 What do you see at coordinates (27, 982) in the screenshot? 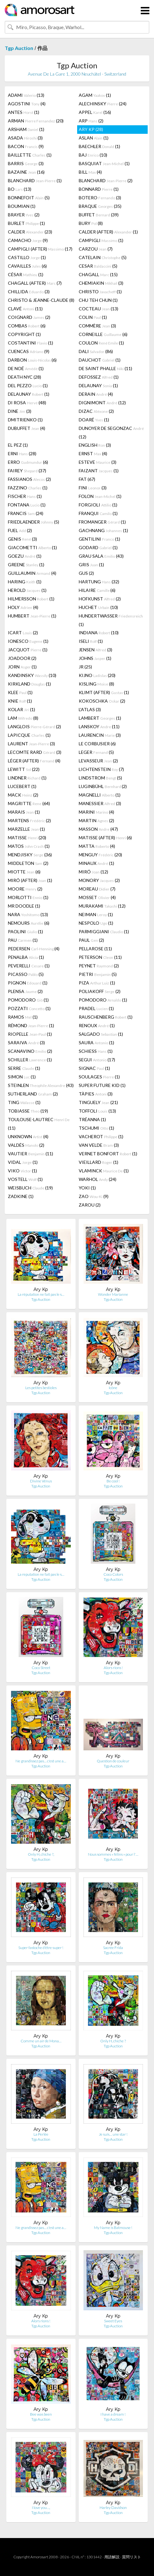
I see `PIGNON (1)` at bounding box center [27, 982].